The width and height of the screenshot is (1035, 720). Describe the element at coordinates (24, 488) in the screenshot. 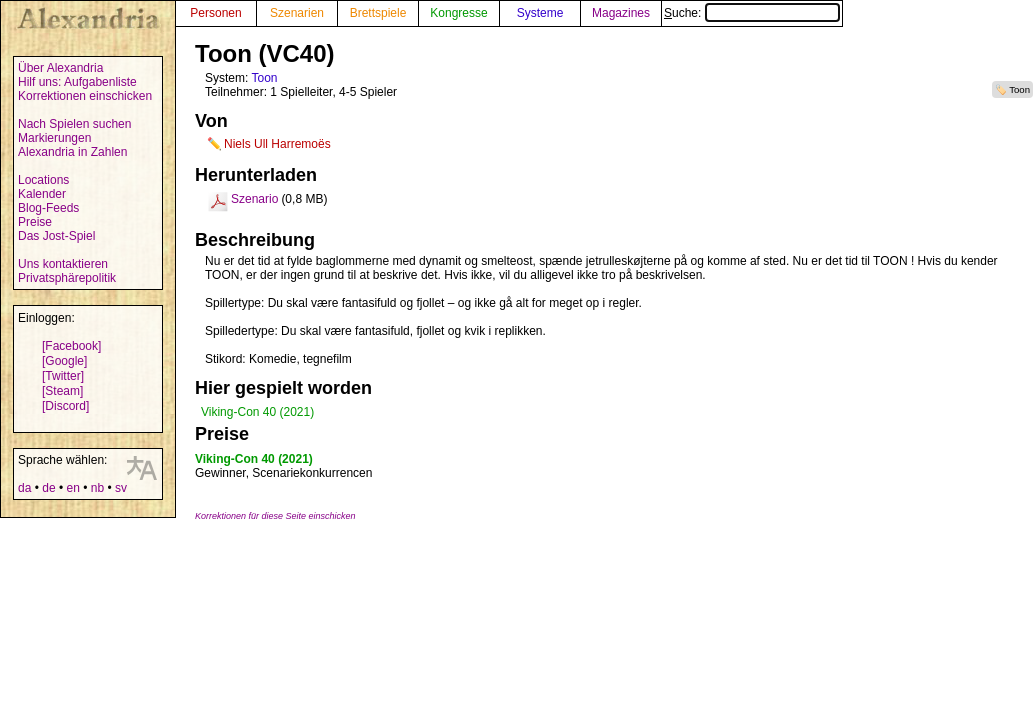

I see `da` at that location.